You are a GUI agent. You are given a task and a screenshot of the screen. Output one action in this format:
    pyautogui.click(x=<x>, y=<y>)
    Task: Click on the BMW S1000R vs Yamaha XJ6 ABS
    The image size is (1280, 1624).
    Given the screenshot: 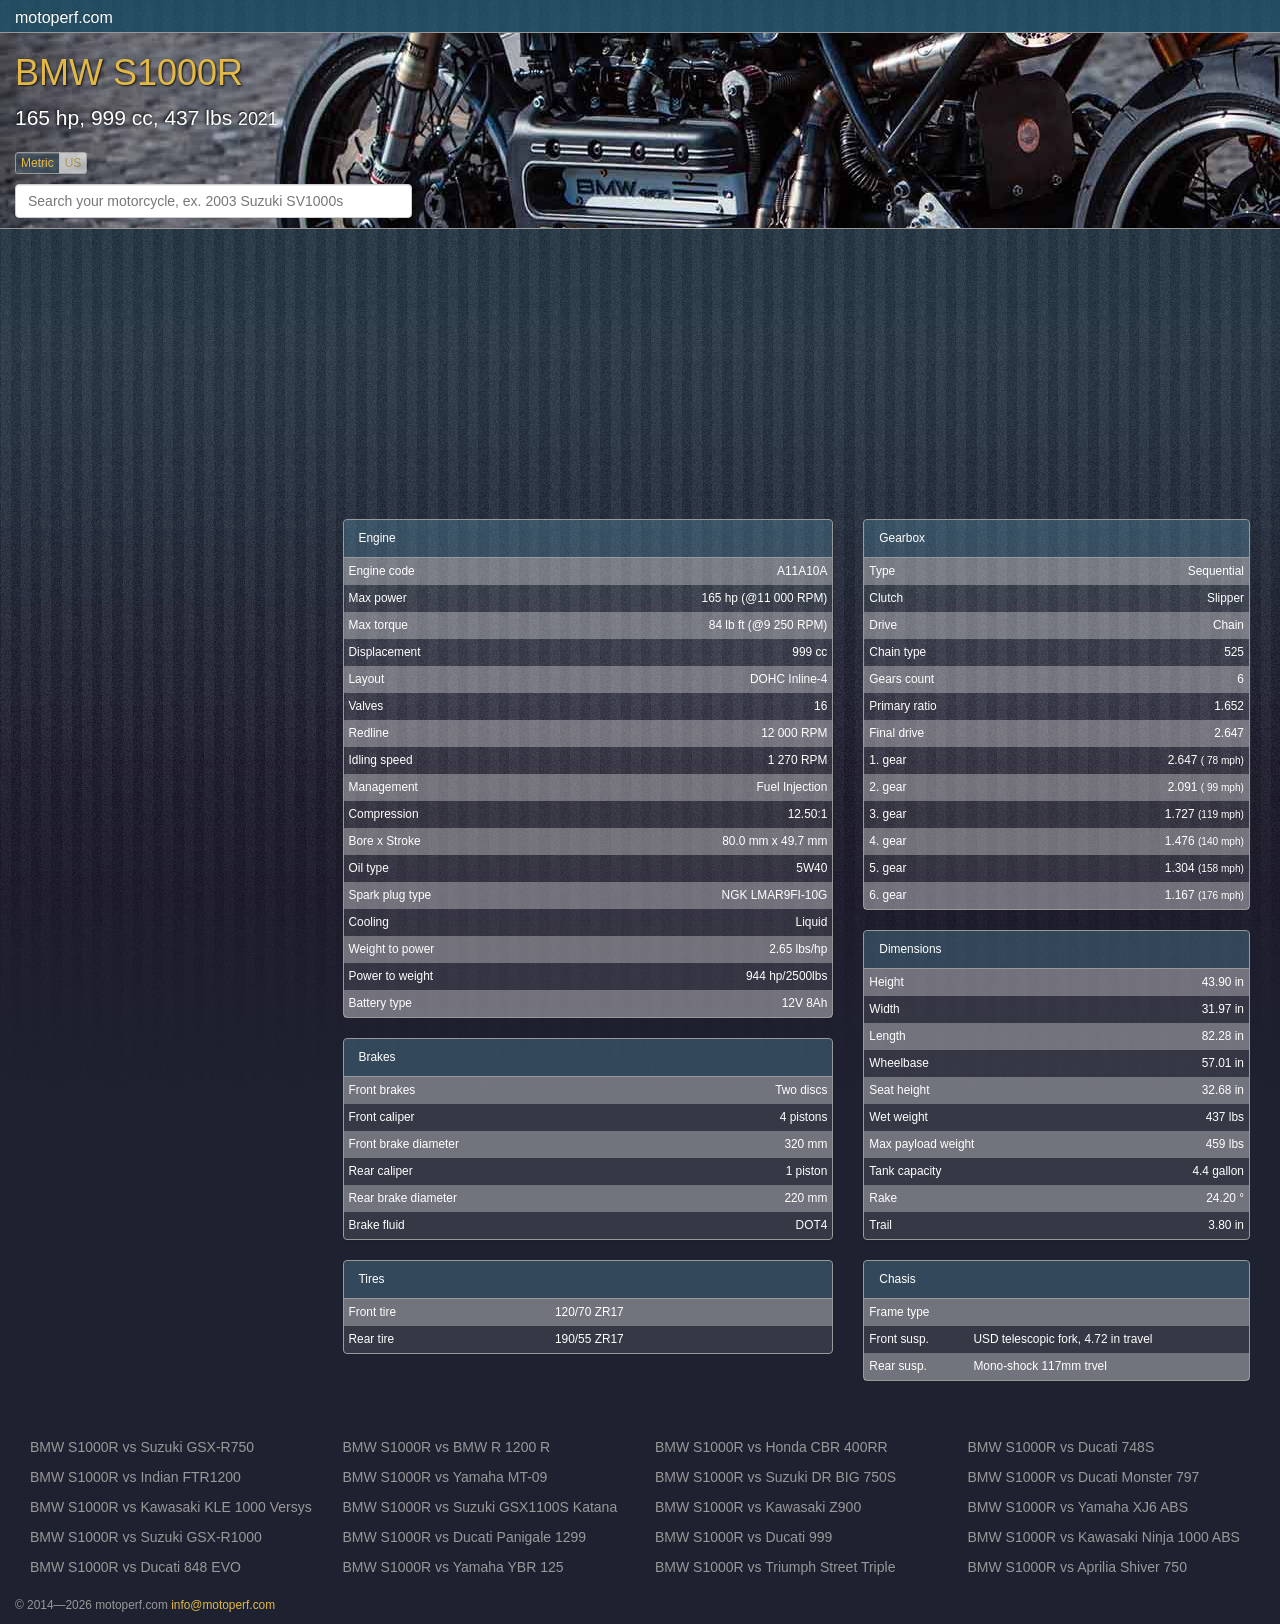 What is the action you would take?
    pyautogui.click(x=1078, y=1507)
    